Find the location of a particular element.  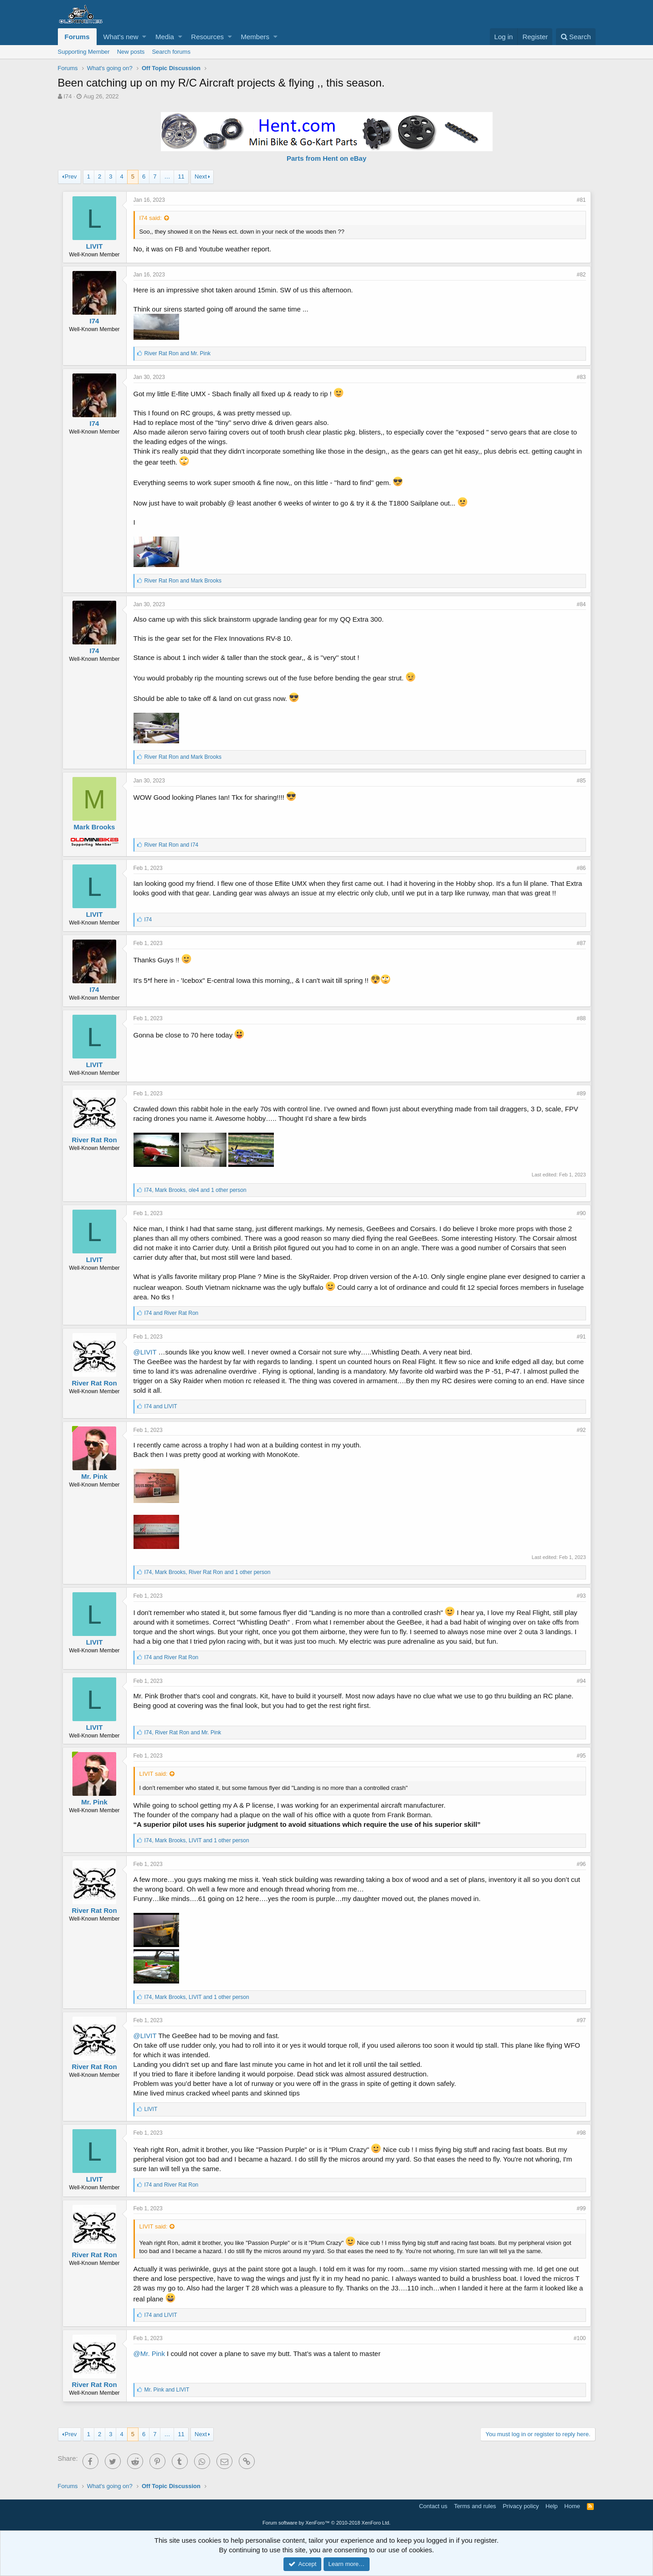

#92 is located at coordinates (581, 1430).